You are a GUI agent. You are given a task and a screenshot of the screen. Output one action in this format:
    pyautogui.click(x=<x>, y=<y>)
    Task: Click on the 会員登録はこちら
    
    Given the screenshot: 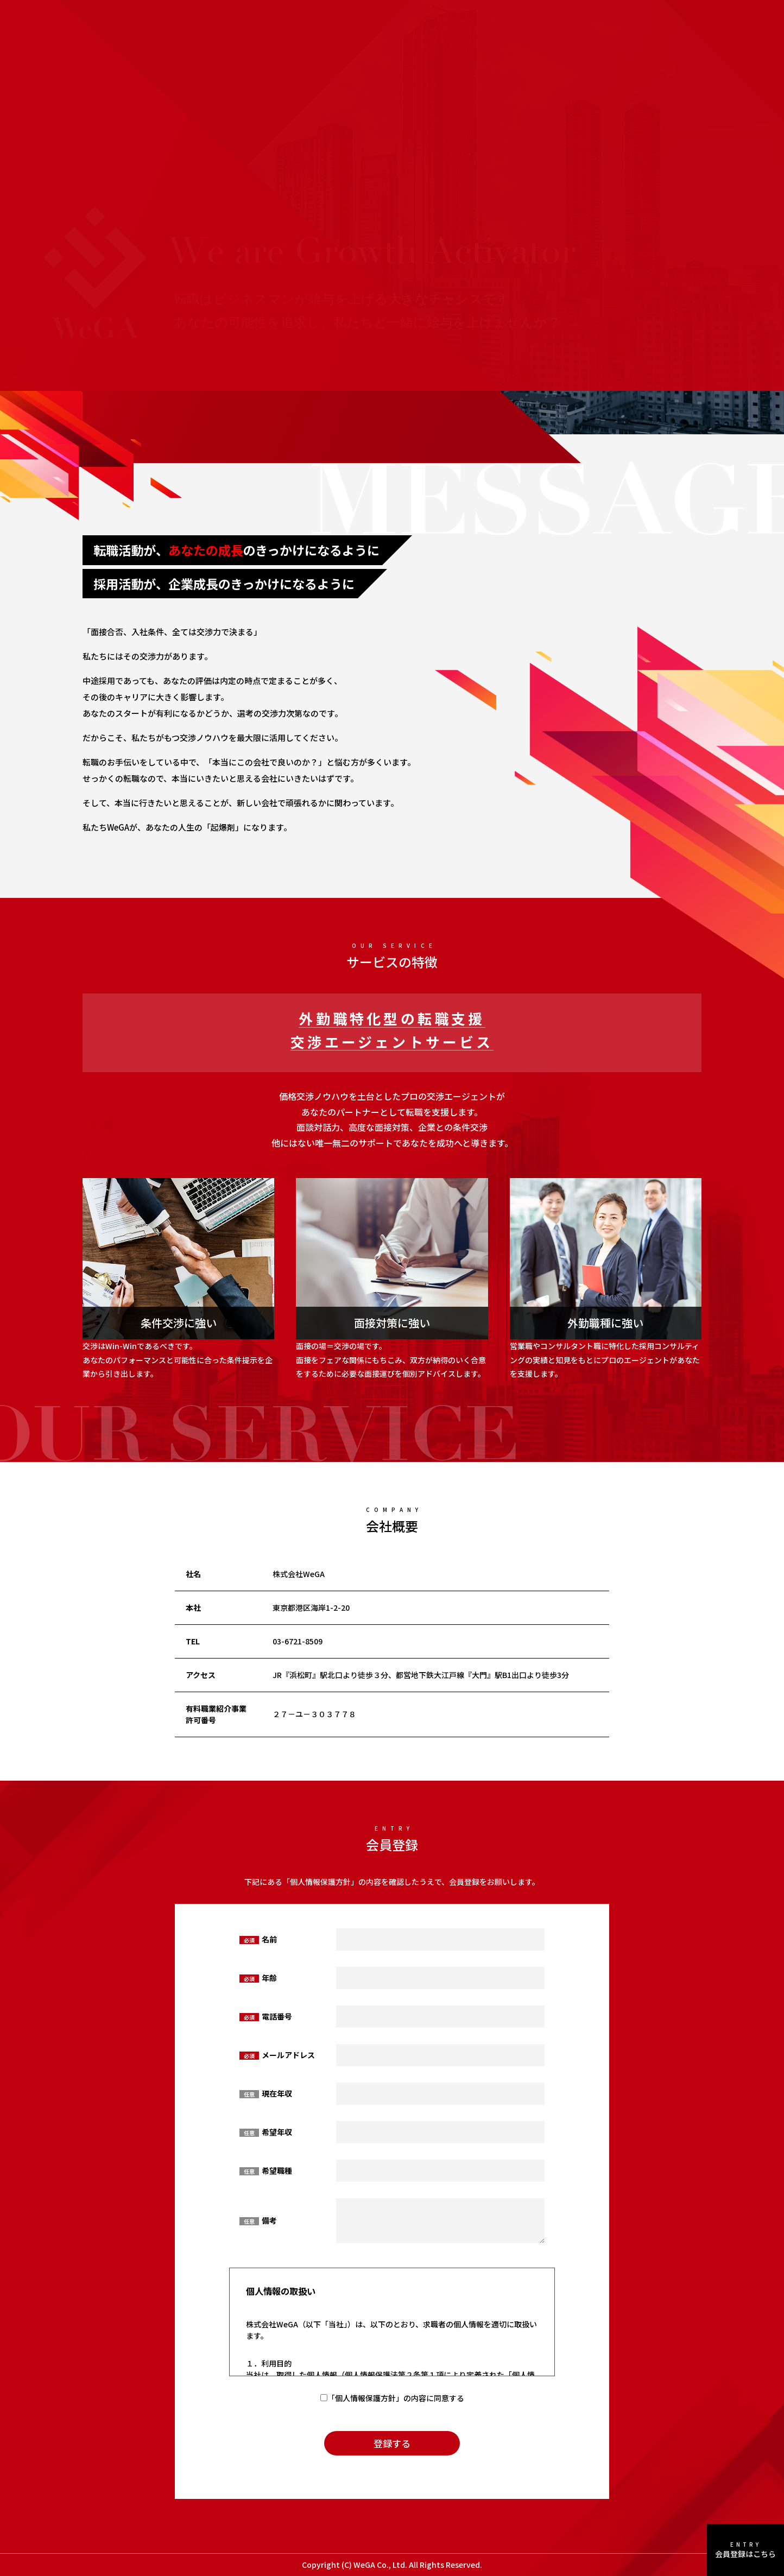 What is the action you would take?
    pyautogui.click(x=745, y=2549)
    